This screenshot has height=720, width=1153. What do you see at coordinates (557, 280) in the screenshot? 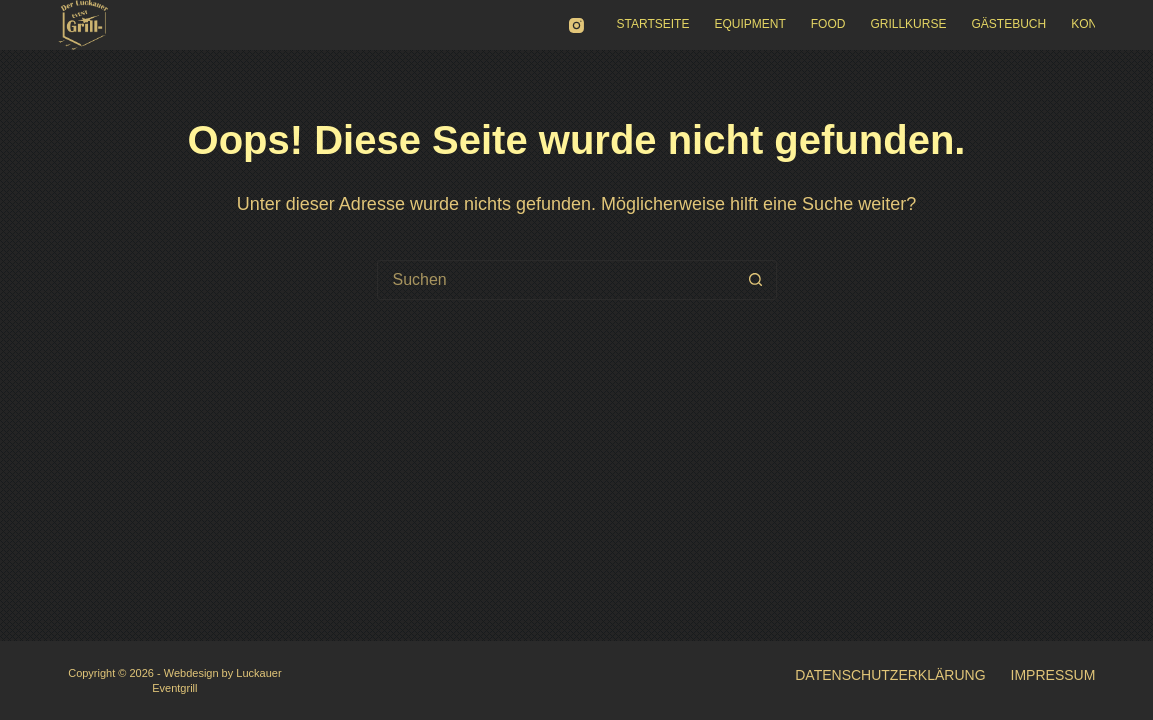
I see `[Suchen nach…]` at bounding box center [557, 280].